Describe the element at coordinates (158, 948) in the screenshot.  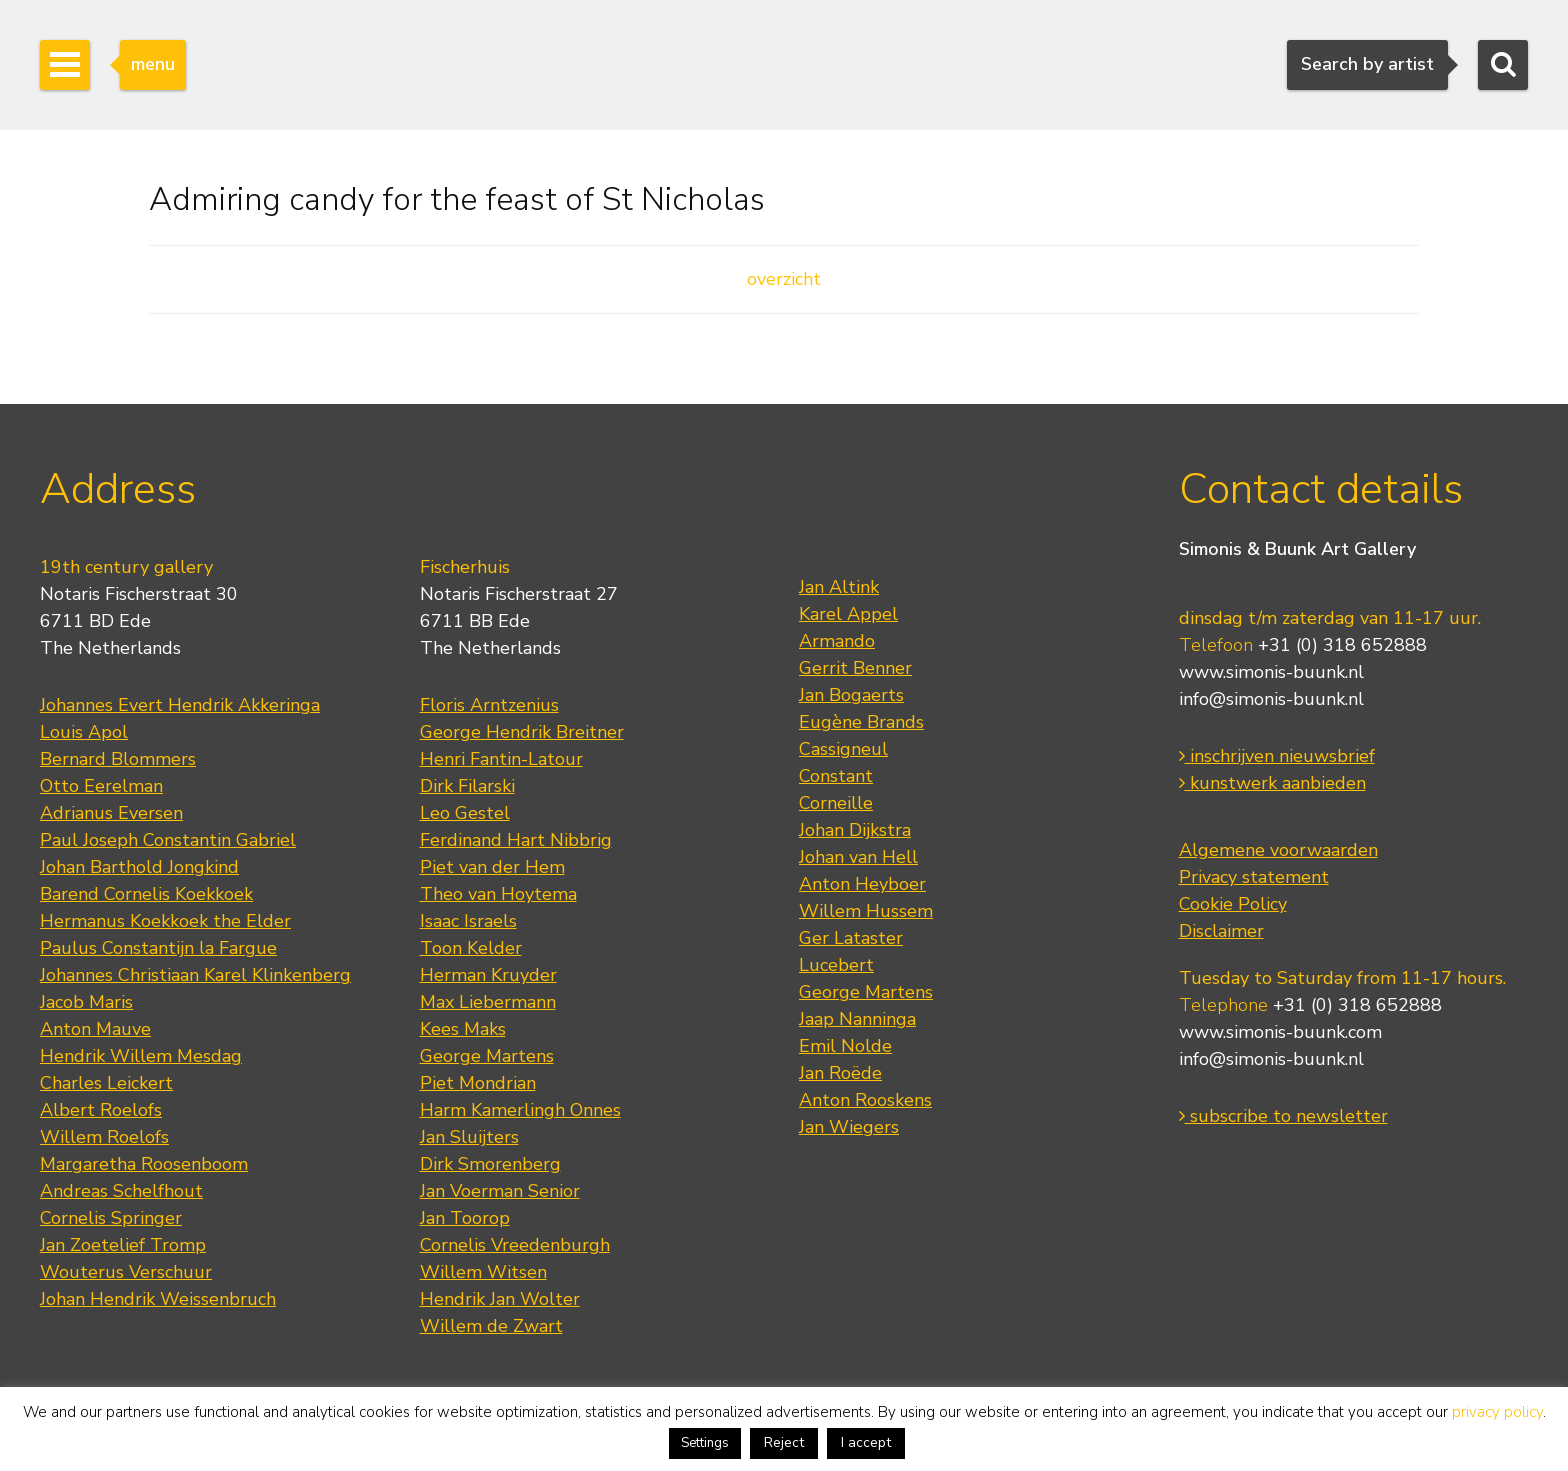
I see `Paulus Constantijn la Fargue` at that location.